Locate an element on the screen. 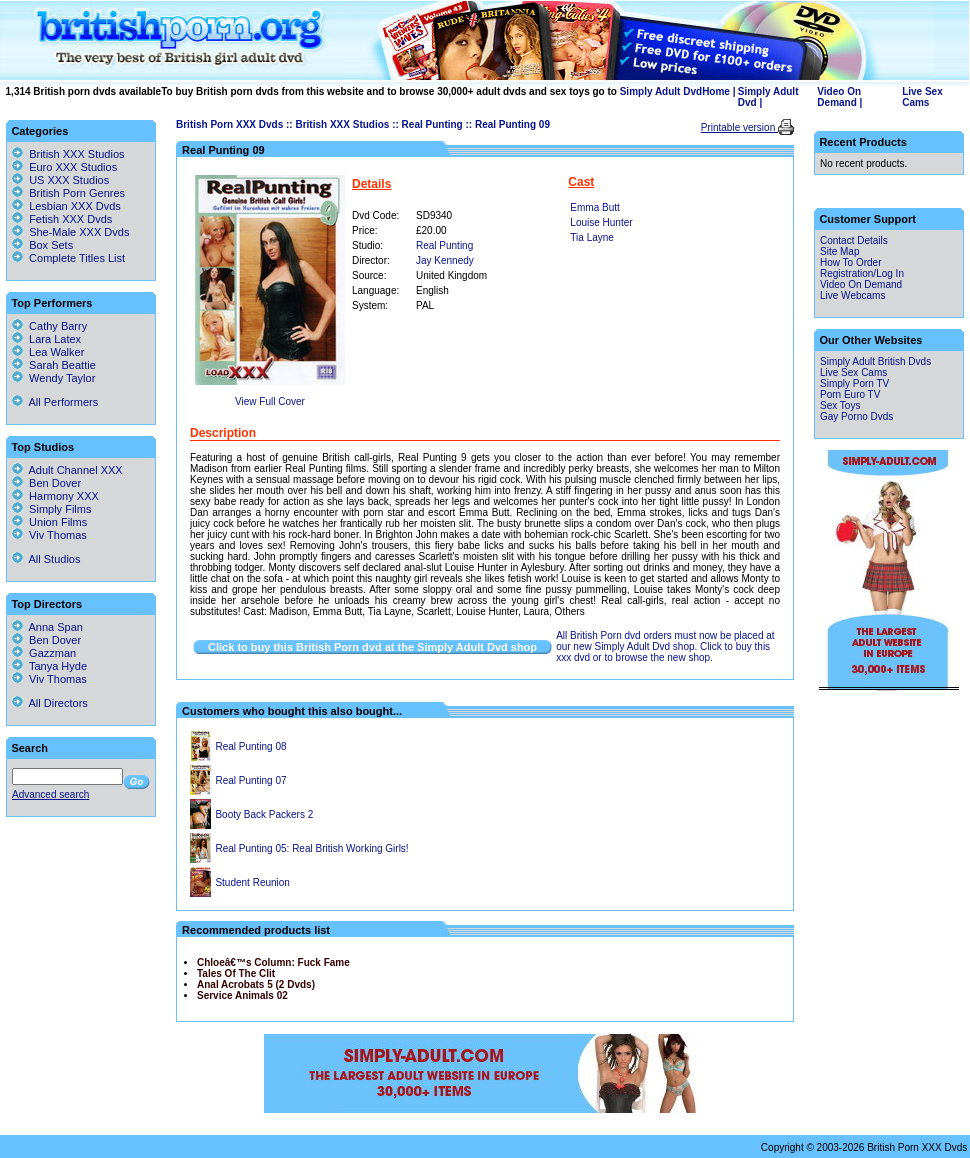  Anal Acrobats 5 (2 Dvds) is located at coordinates (256, 984).